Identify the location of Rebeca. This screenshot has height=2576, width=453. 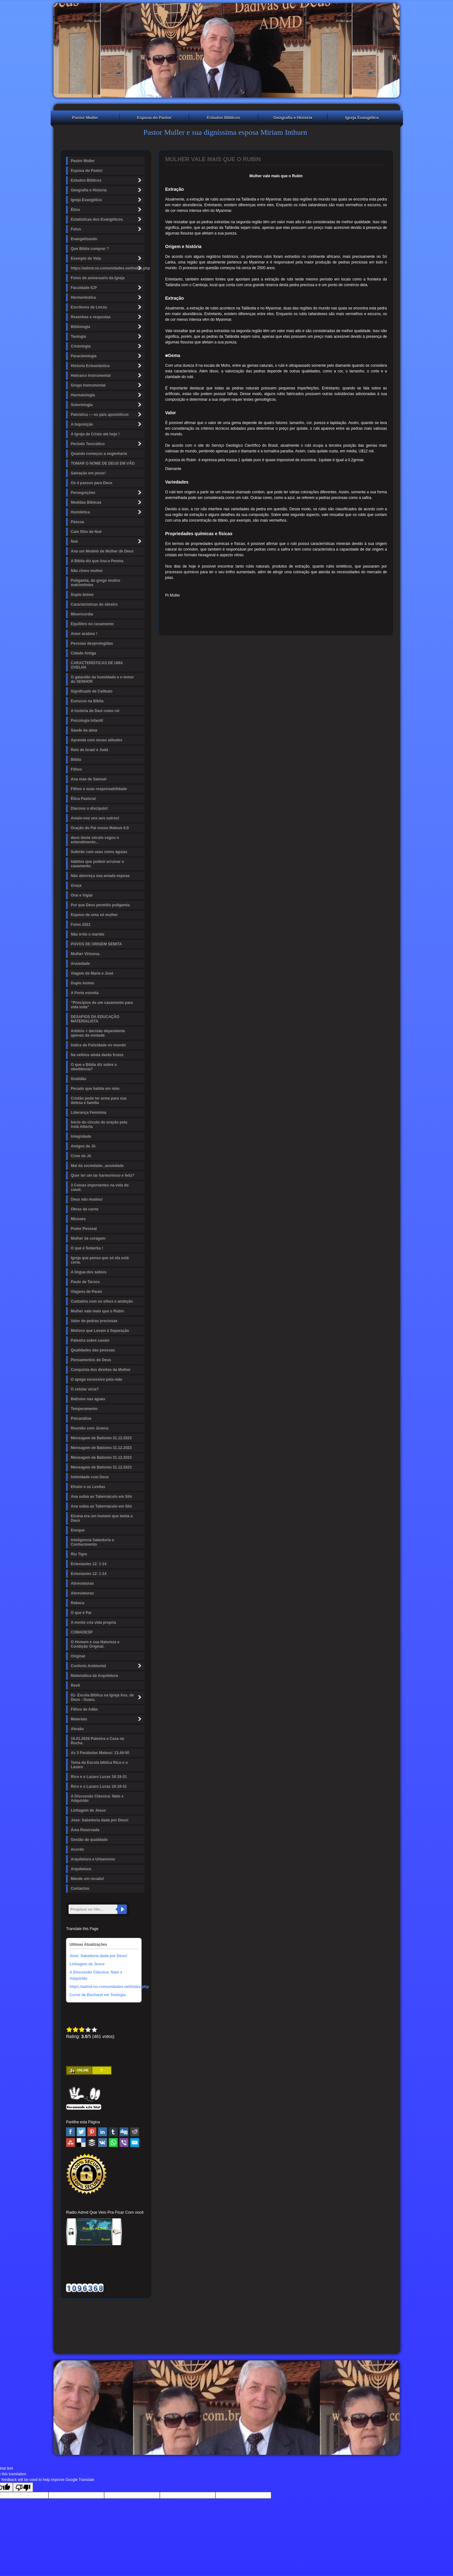
(77, 1603).